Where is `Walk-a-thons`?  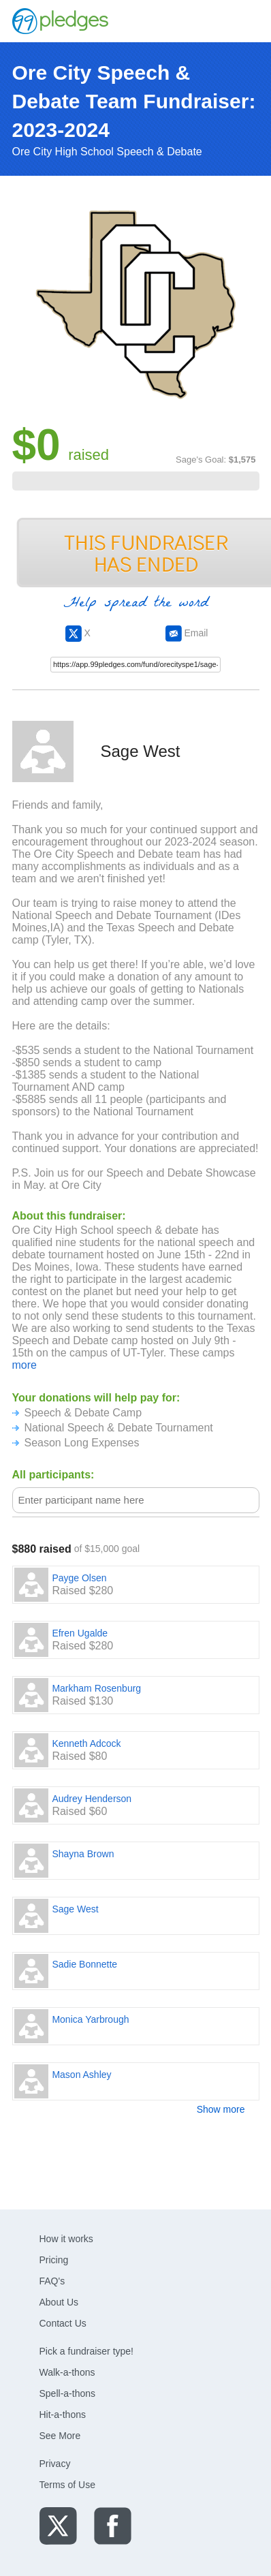 Walk-a-thons is located at coordinates (67, 2372).